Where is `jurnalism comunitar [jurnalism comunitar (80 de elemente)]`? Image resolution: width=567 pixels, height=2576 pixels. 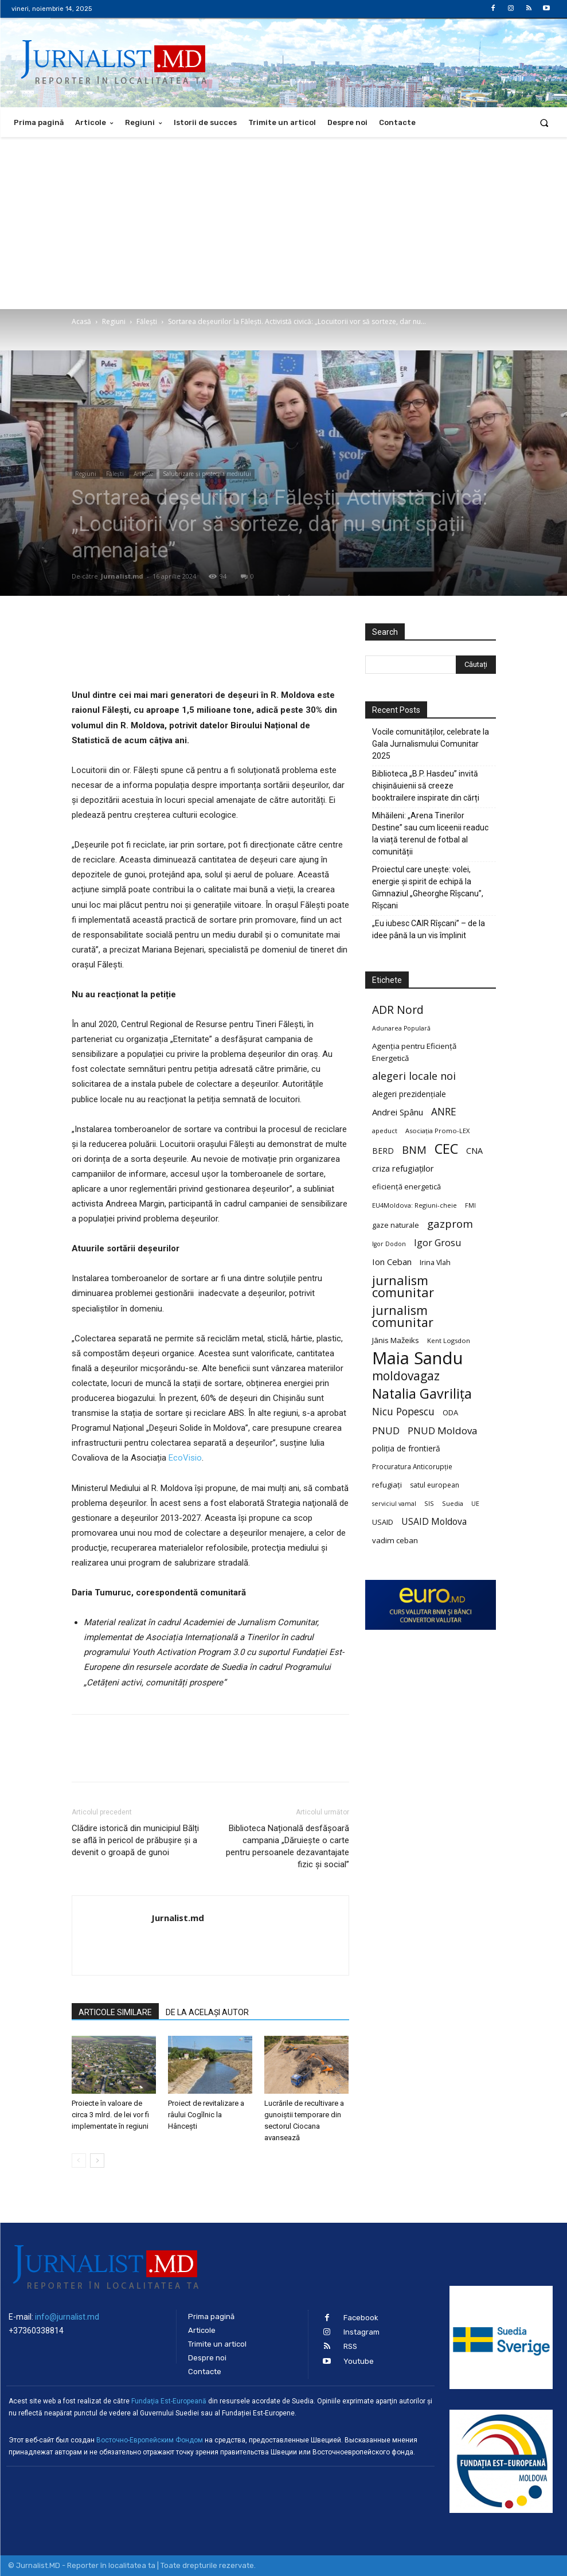
jurnalism comunitar [jurnalism comunitar (80 de elemente)] is located at coordinates (403, 1286).